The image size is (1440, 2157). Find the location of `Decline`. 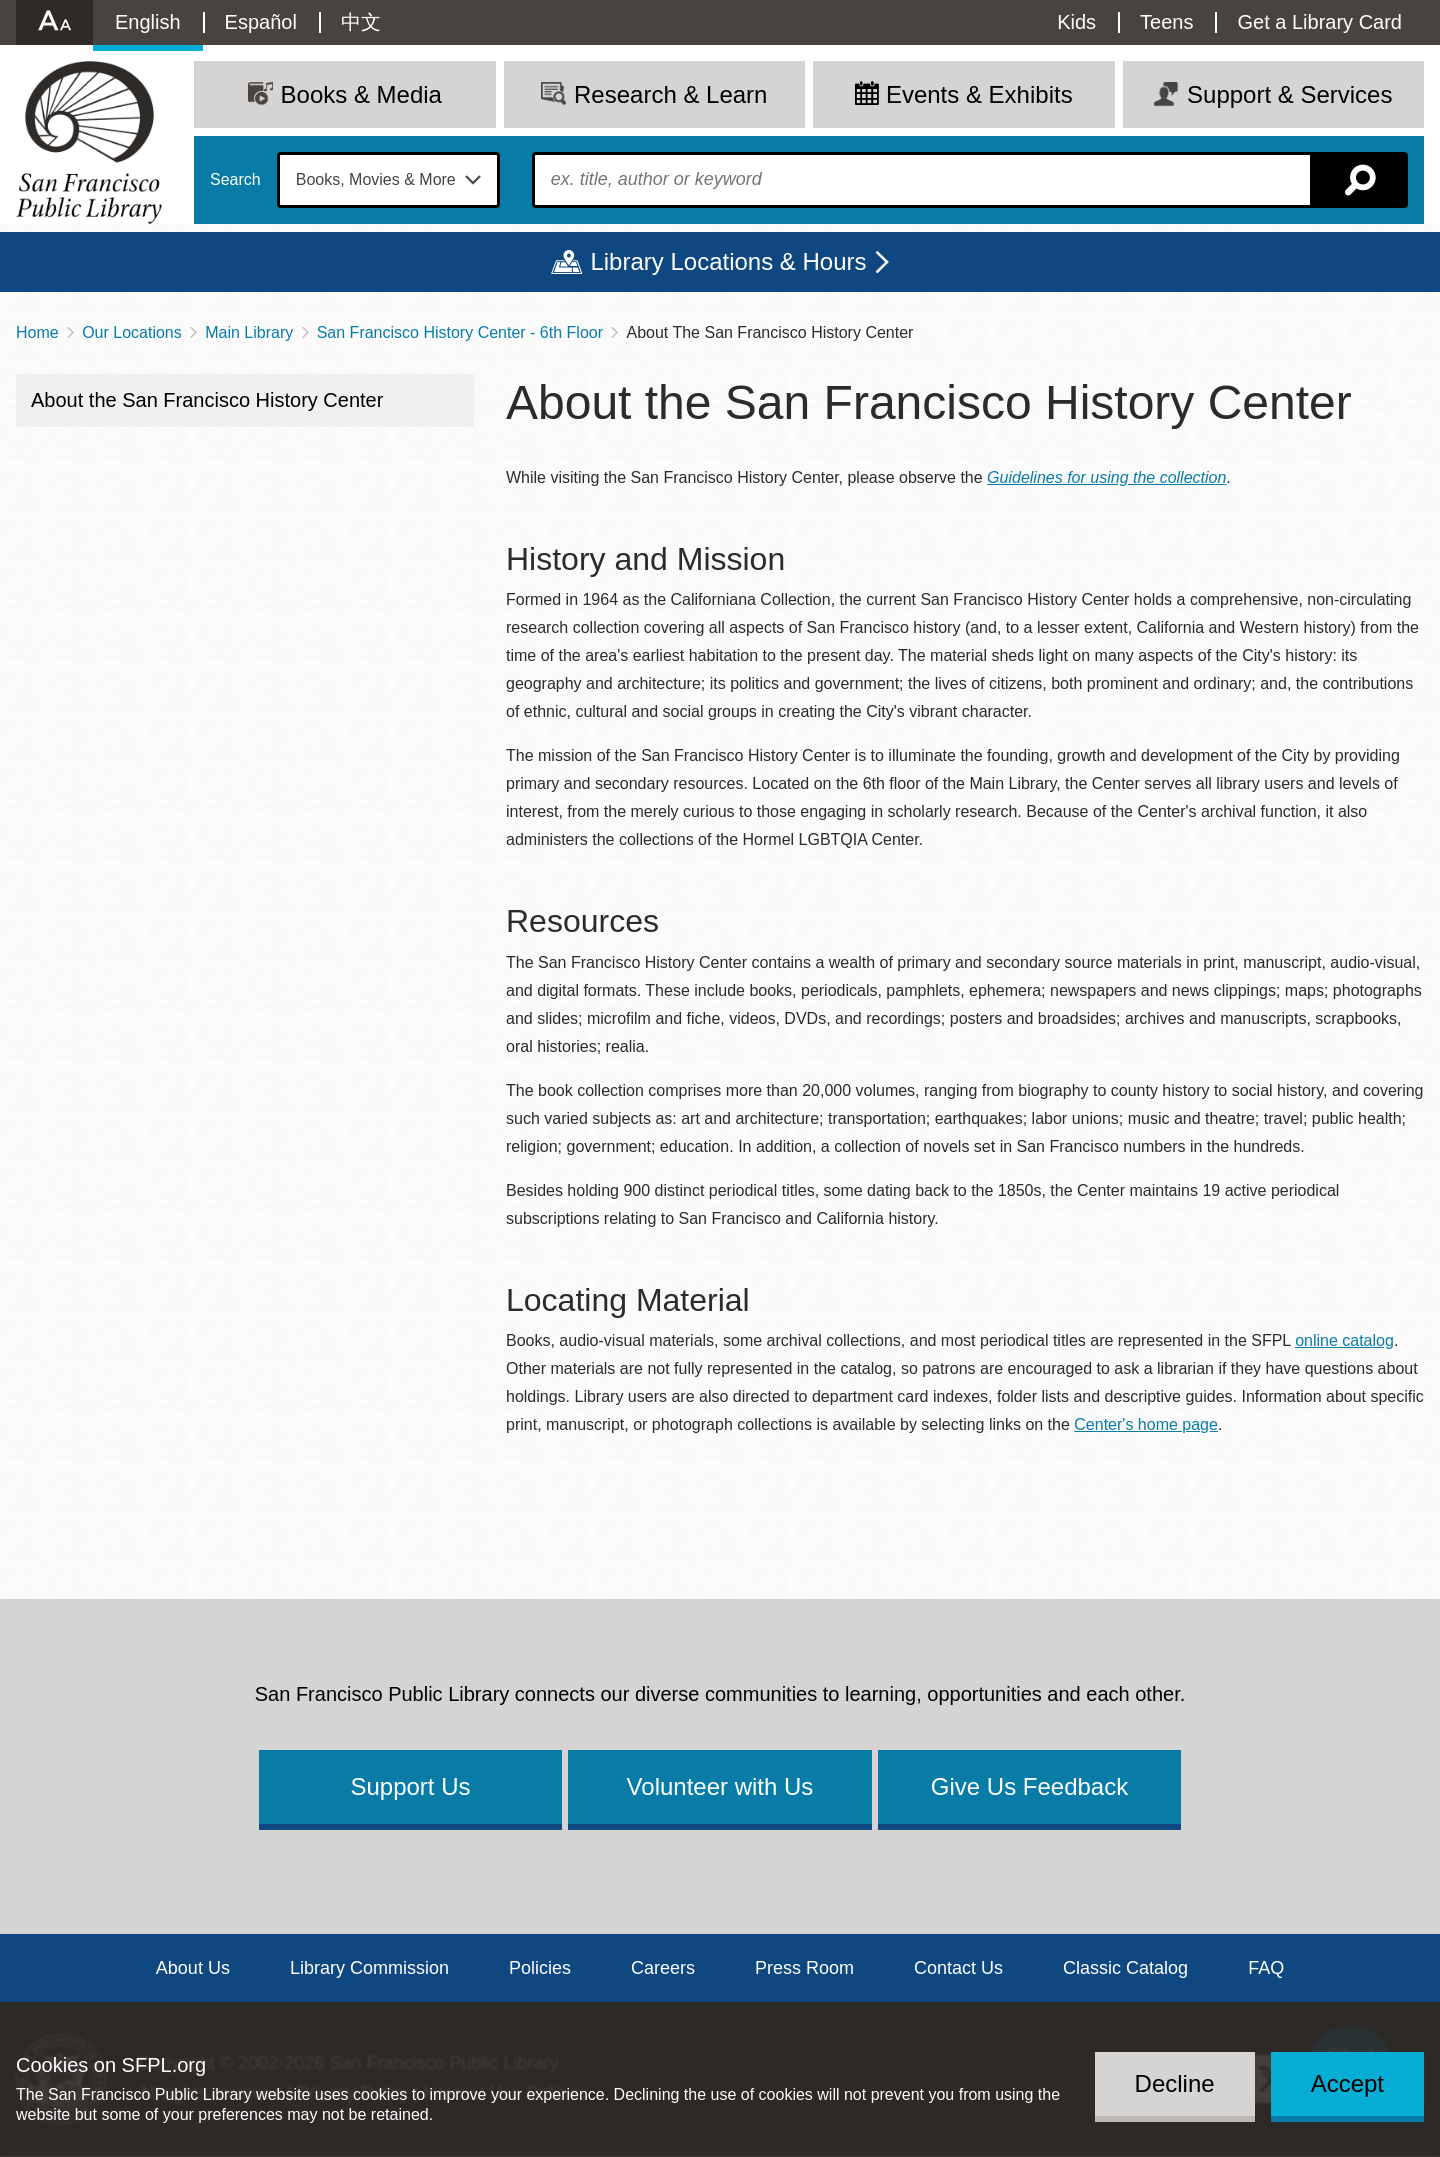

Decline is located at coordinates (1175, 2083).